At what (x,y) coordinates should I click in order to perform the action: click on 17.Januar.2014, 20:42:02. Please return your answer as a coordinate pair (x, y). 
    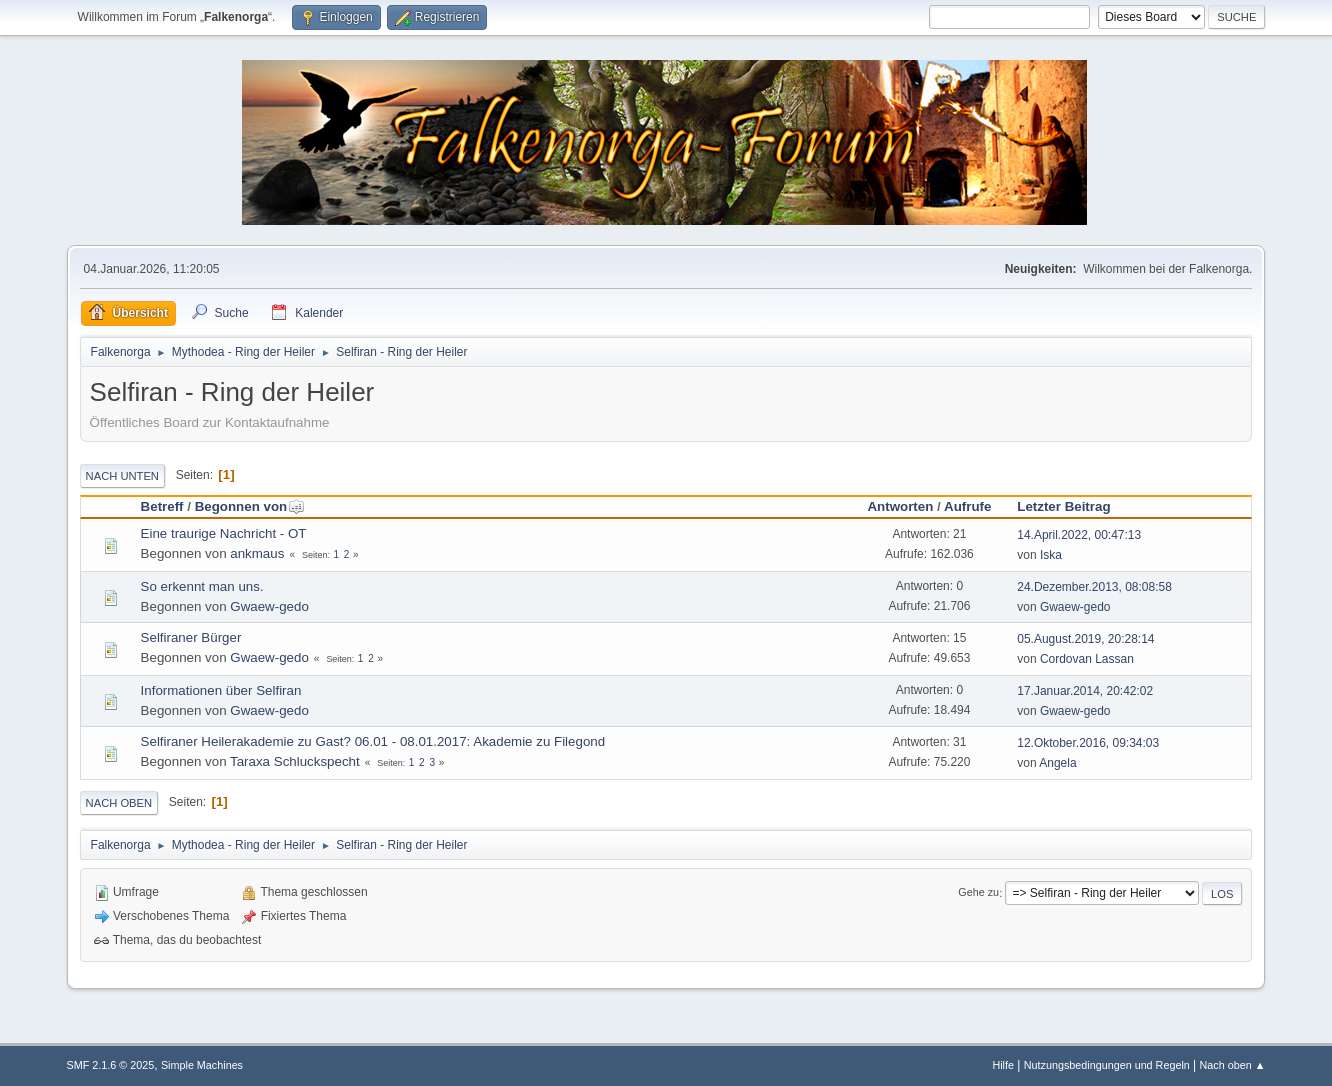
    Looking at the image, I should click on (1085, 691).